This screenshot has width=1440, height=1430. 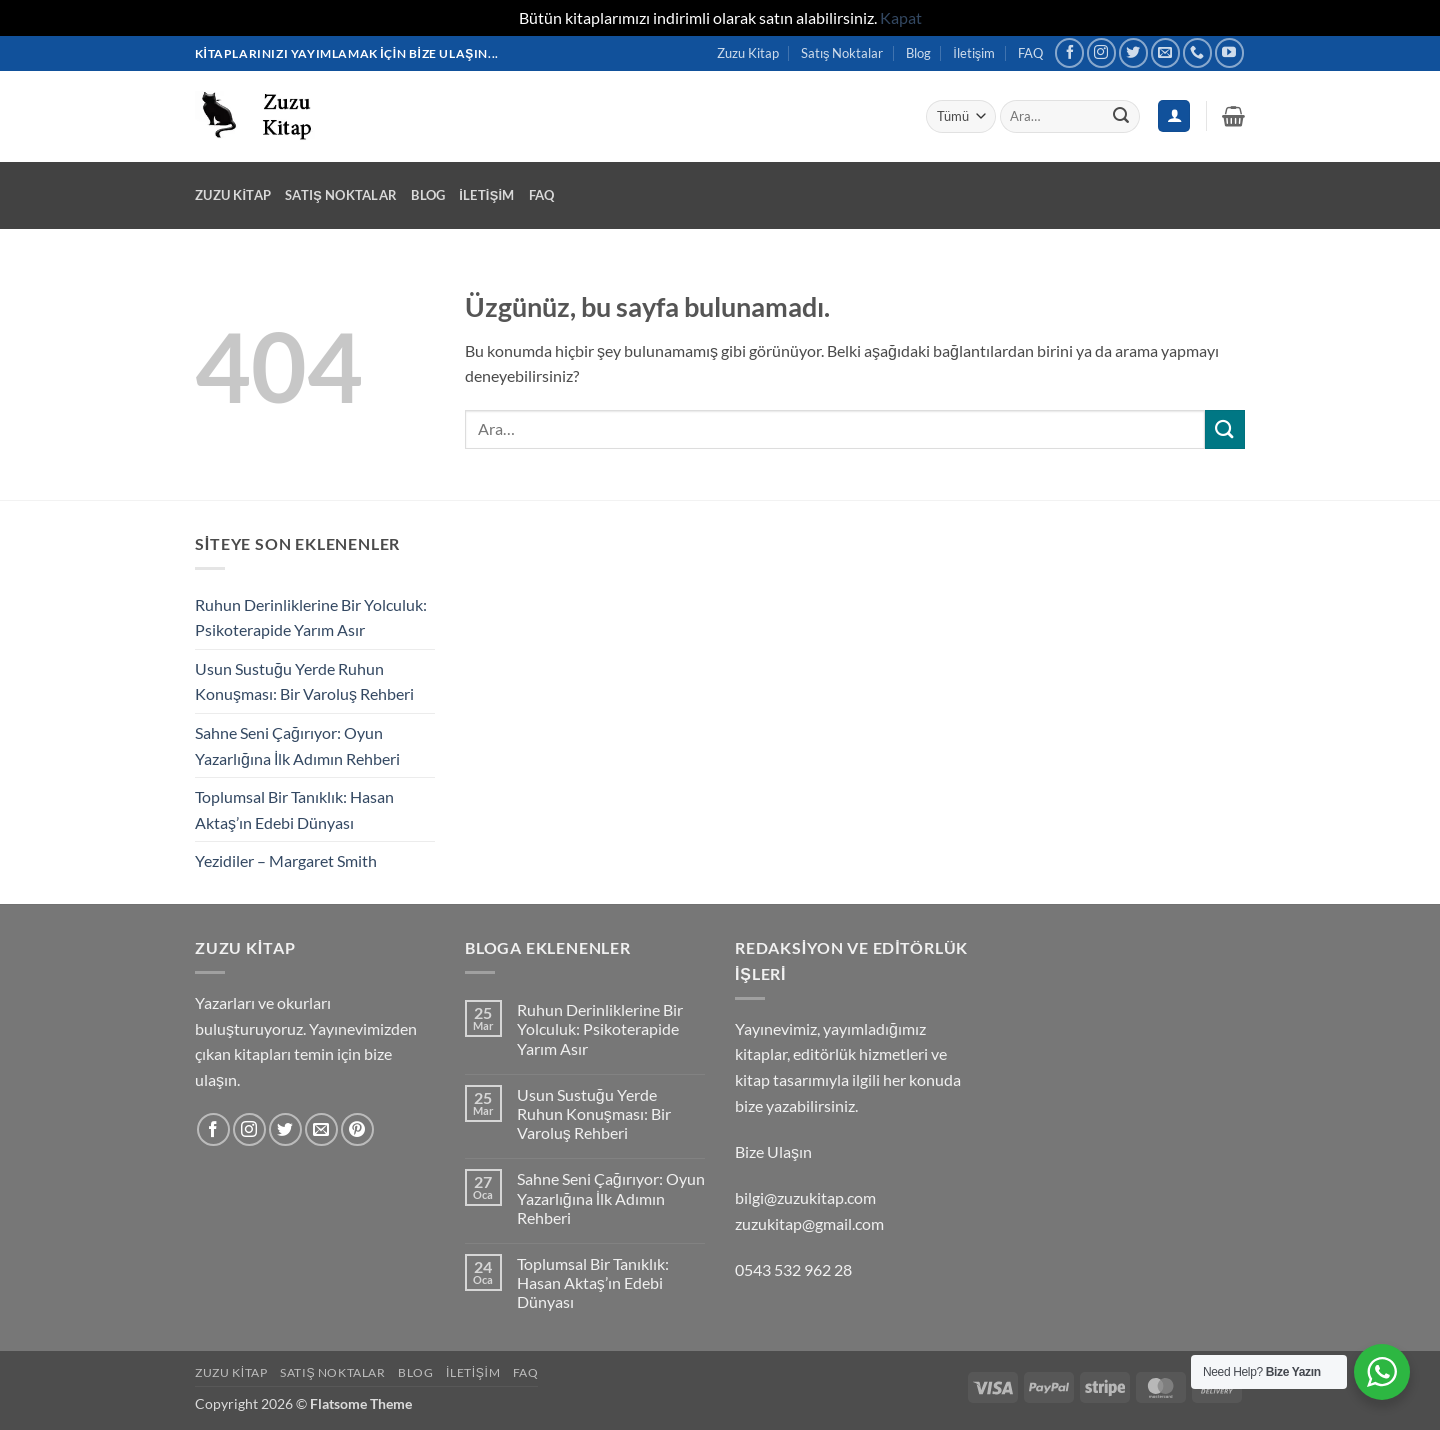 What do you see at coordinates (1101, 52) in the screenshot?
I see `[Instagram' da takip et]` at bounding box center [1101, 52].